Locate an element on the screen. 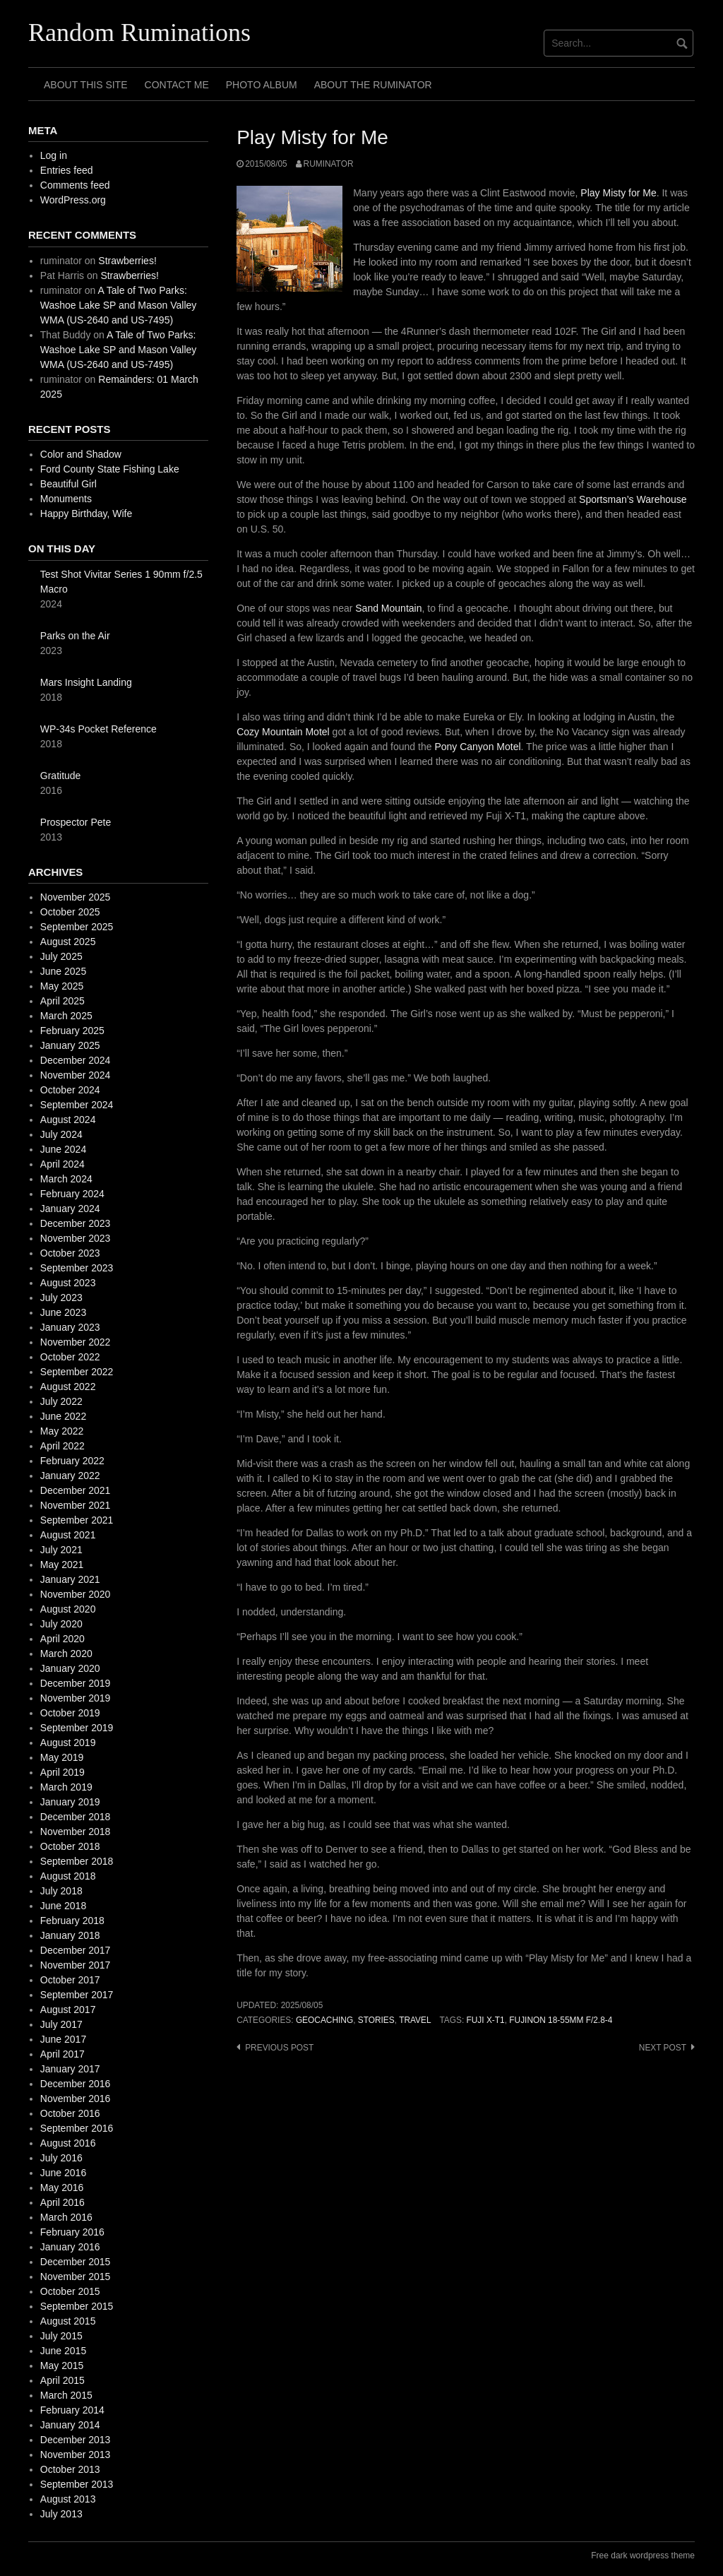  July 2013 is located at coordinates (61, 2513).